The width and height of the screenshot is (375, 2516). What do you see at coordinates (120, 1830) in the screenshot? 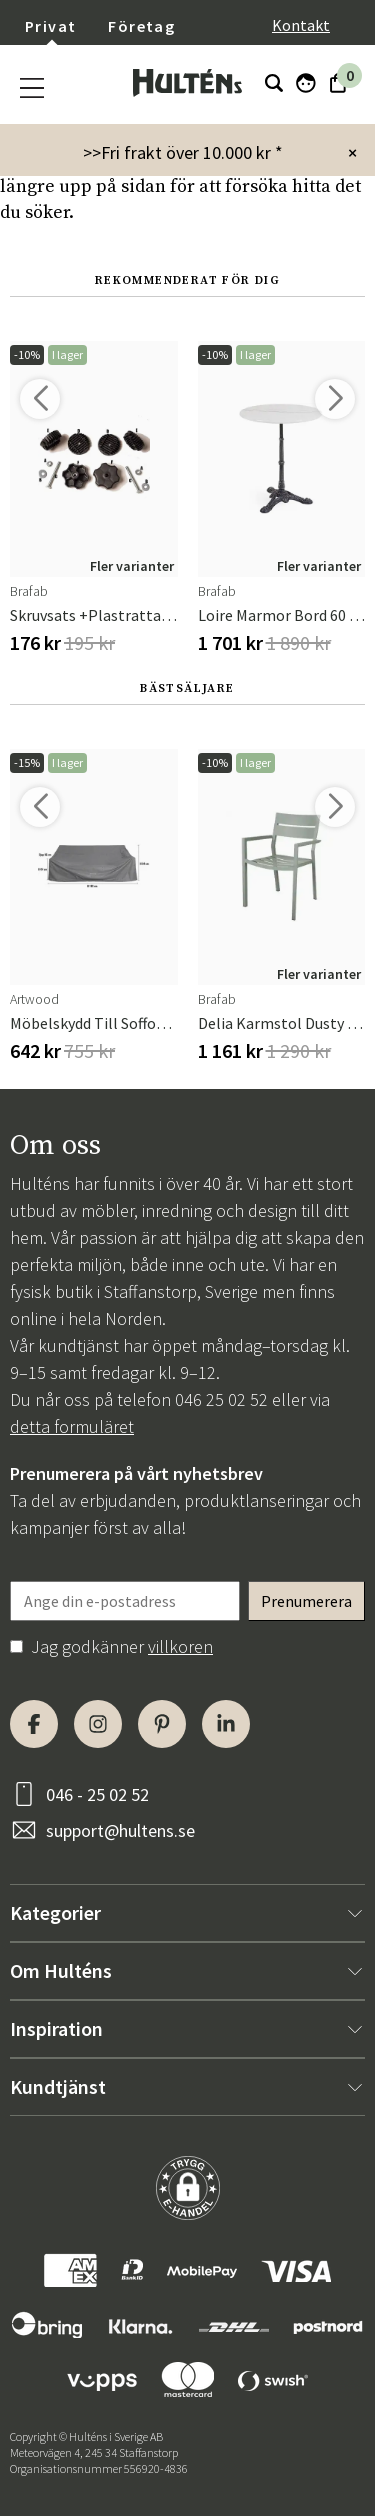
I see `support@hultens.se` at bounding box center [120, 1830].